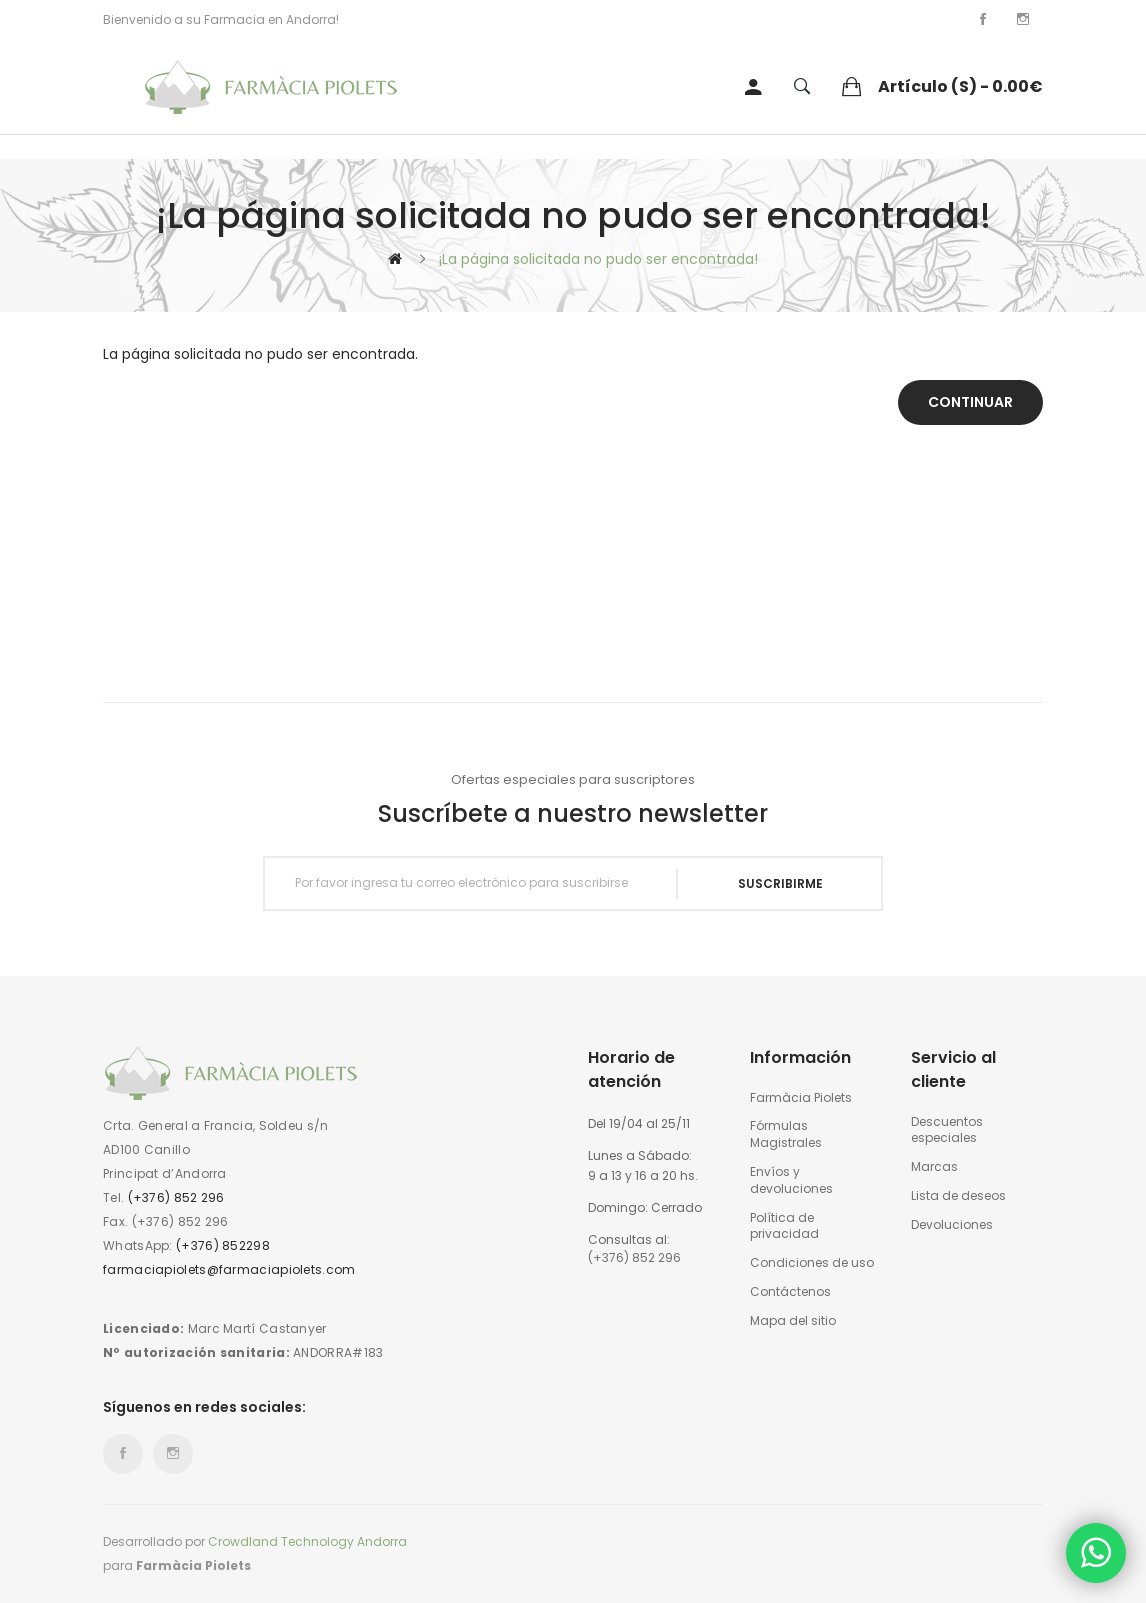 This screenshot has height=1603, width=1146. What do you see at coordinates (970, 402) in the screenshot?
I see `Continuar` at bounding box center [970, 402].